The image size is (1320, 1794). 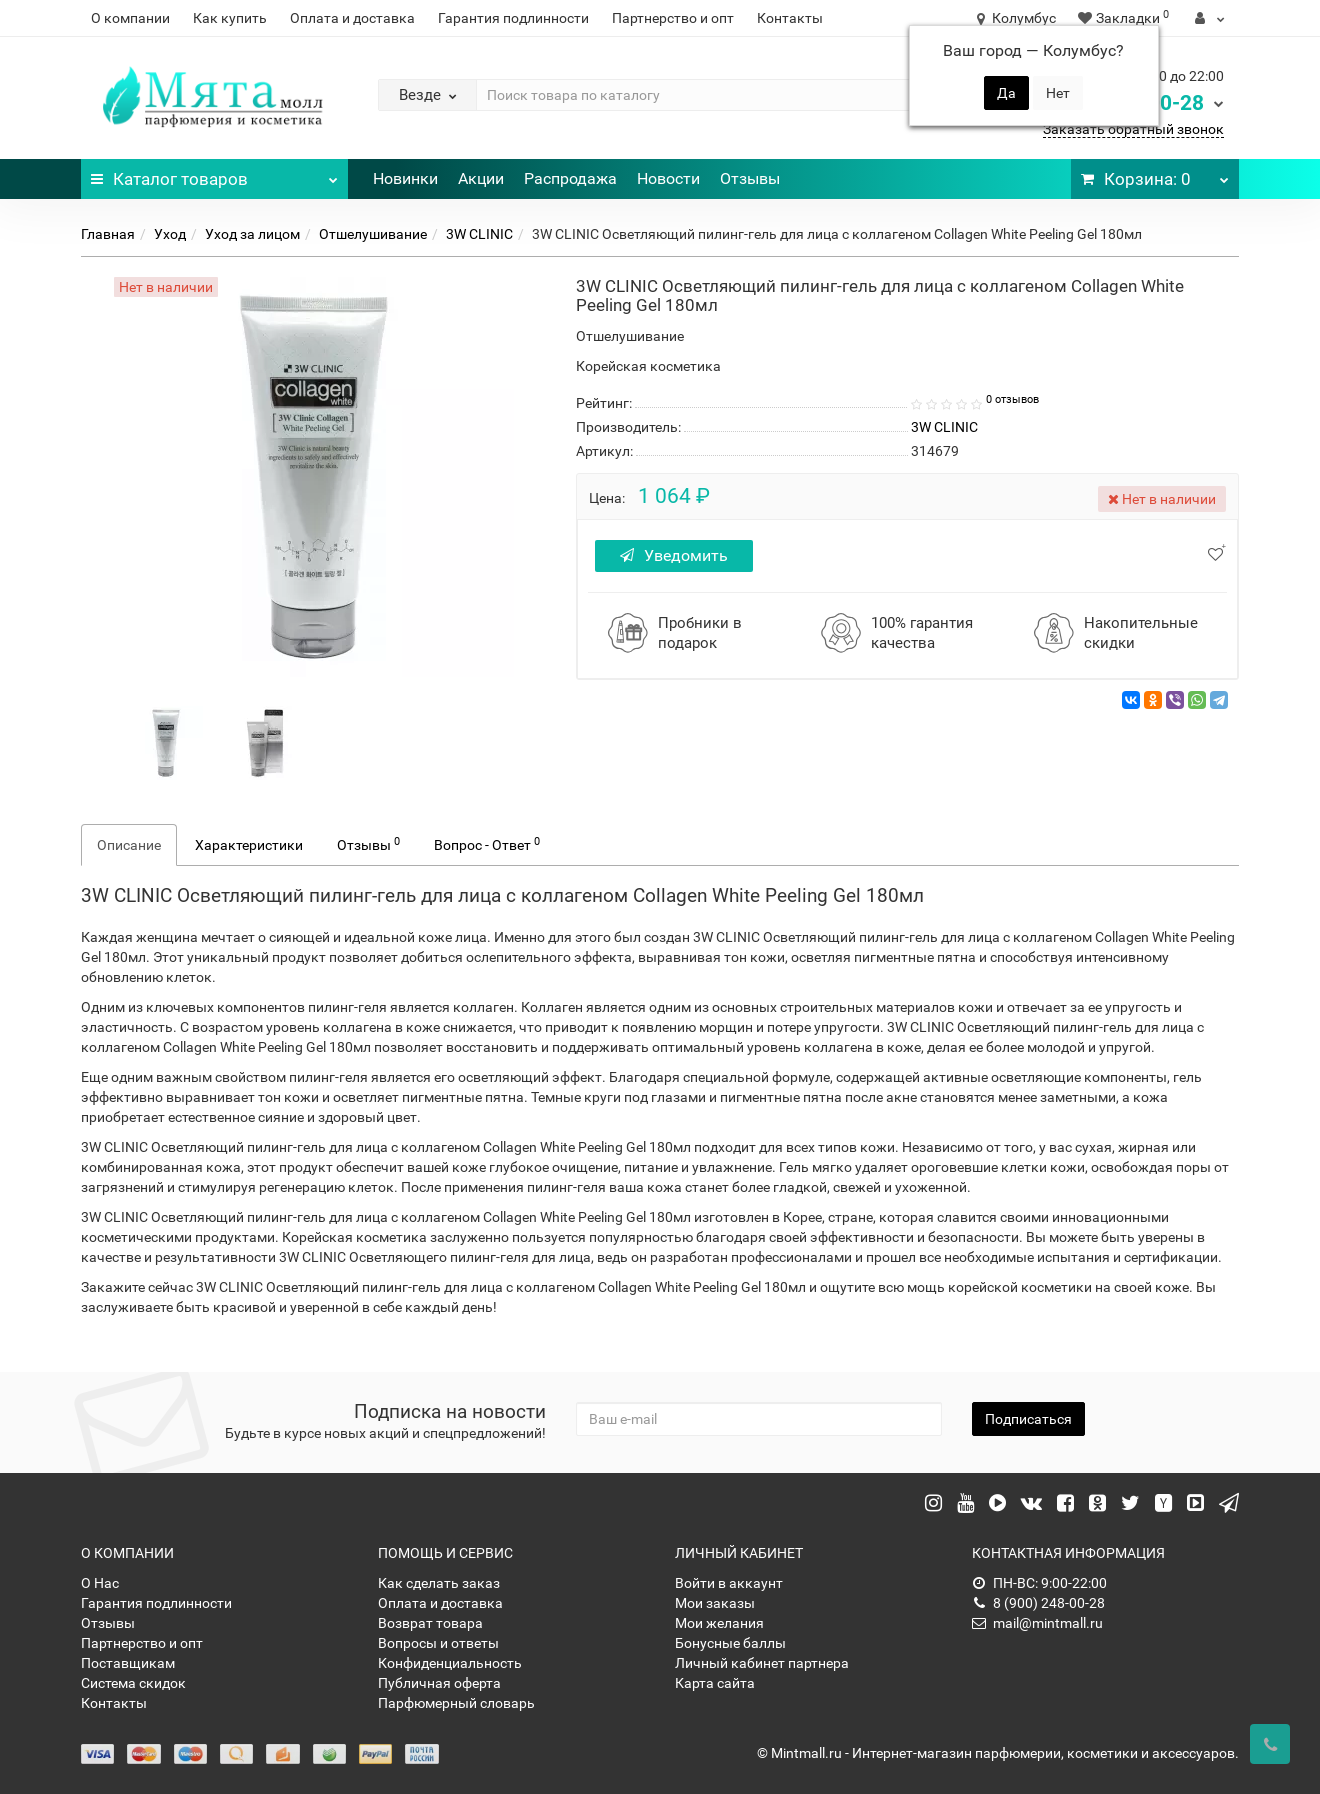 What do you see at coordinates (513, 18) in the screenshot?
I see `Гарантия подлинности` at bounding box center [513, 18].